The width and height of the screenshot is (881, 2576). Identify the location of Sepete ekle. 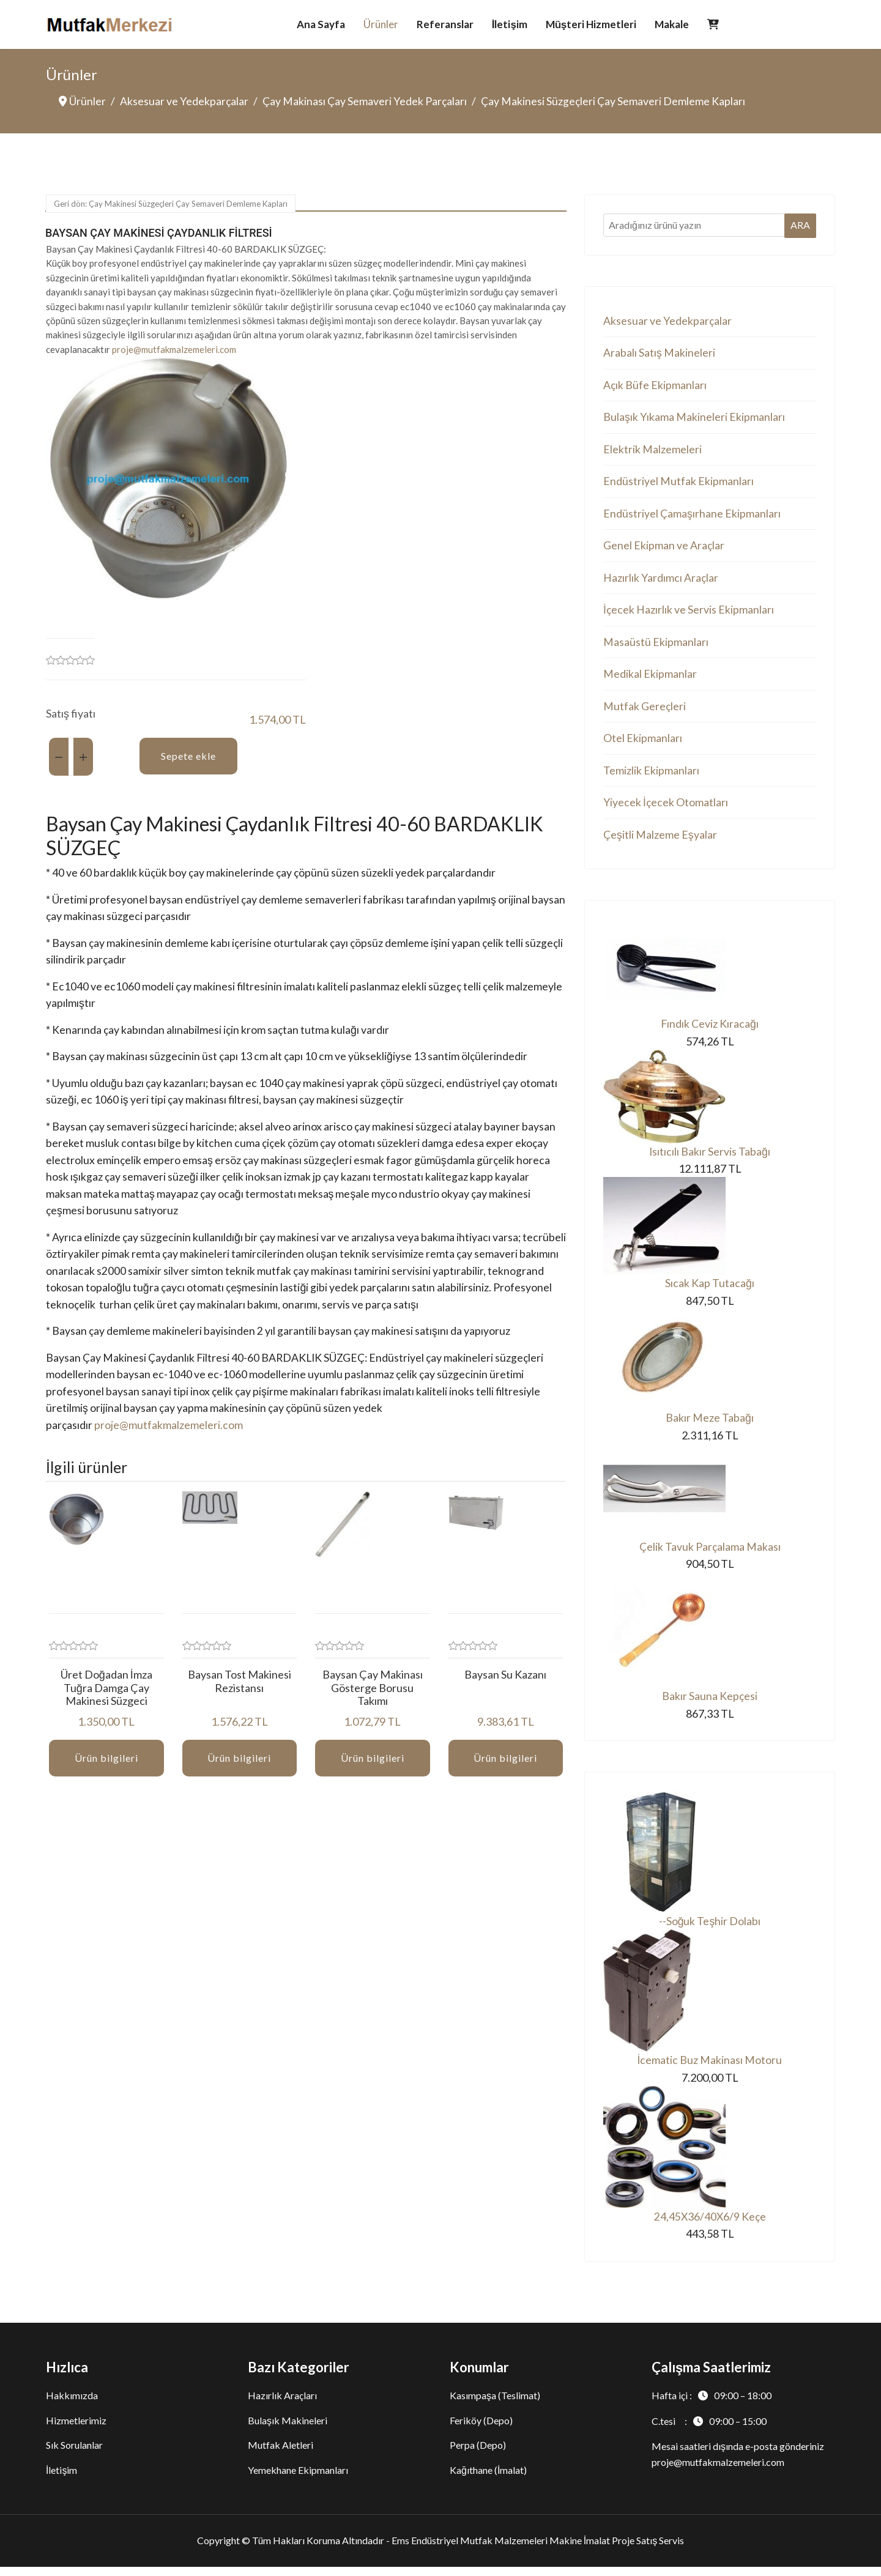
(188, 757).